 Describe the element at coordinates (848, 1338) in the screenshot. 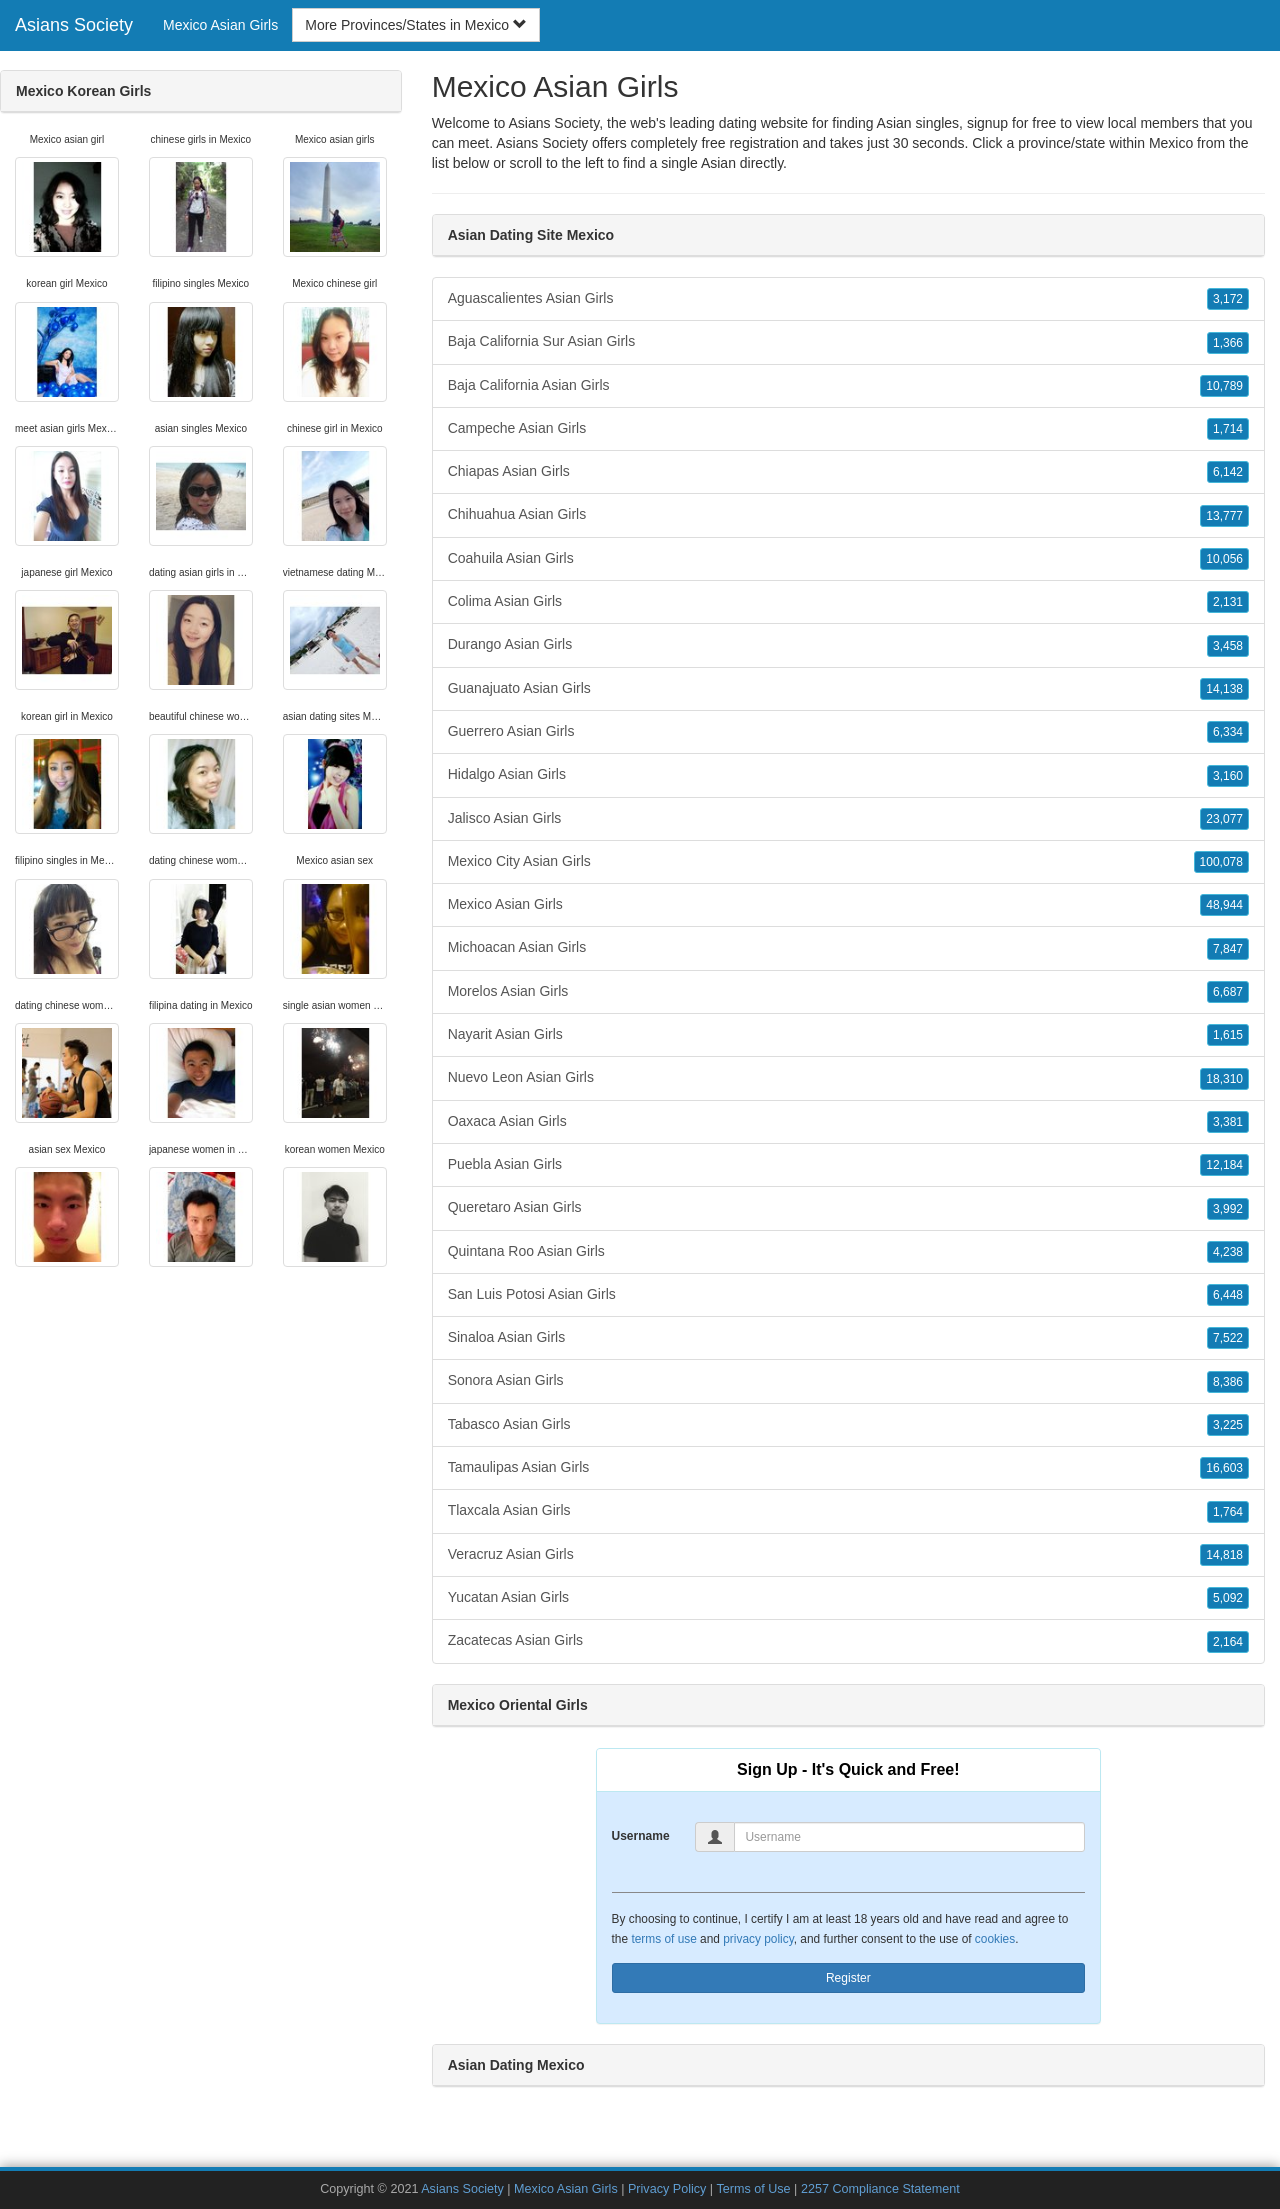

I see `Sinaloa Asian Girls` at that location.